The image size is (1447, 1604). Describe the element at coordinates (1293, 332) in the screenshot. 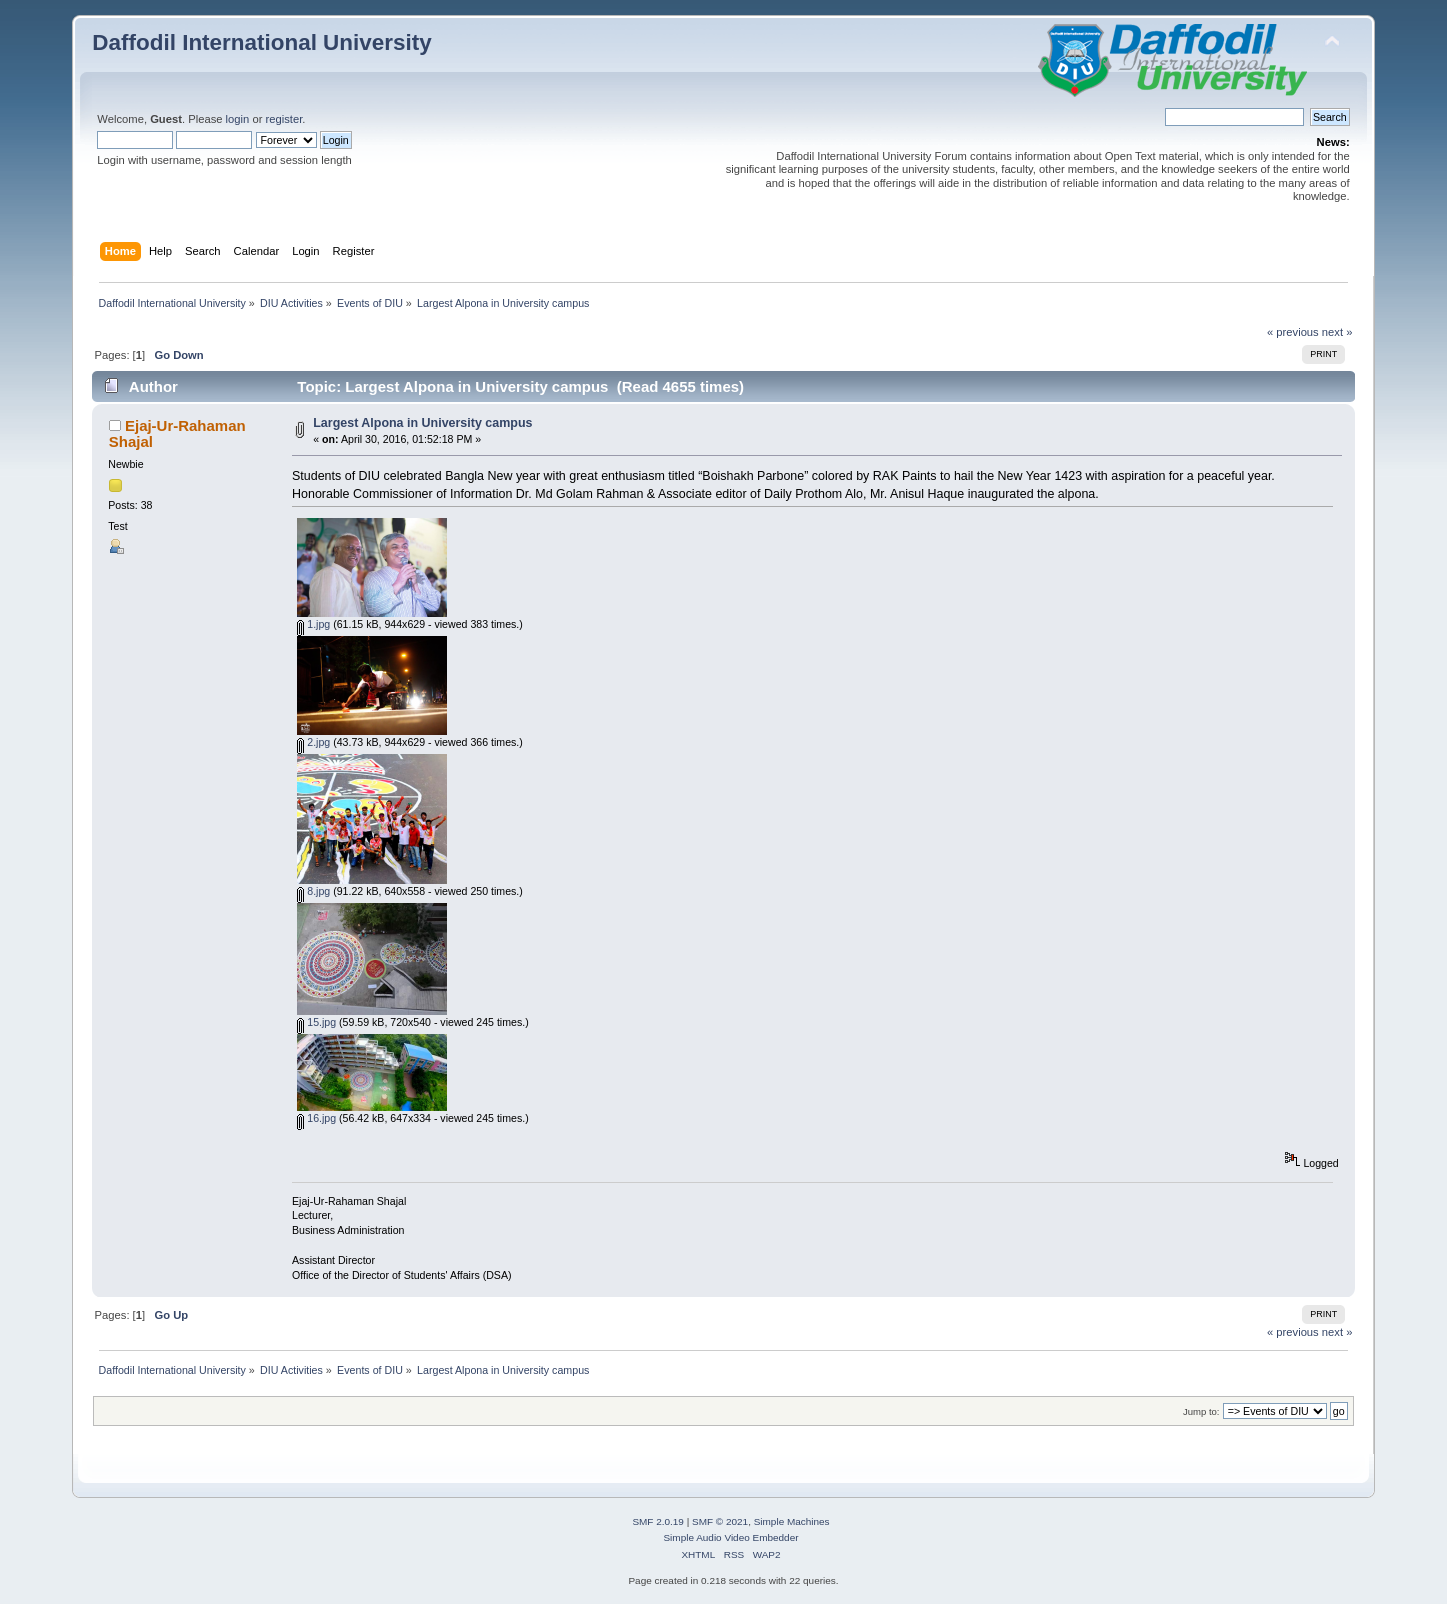

I see `« previous` at that location.